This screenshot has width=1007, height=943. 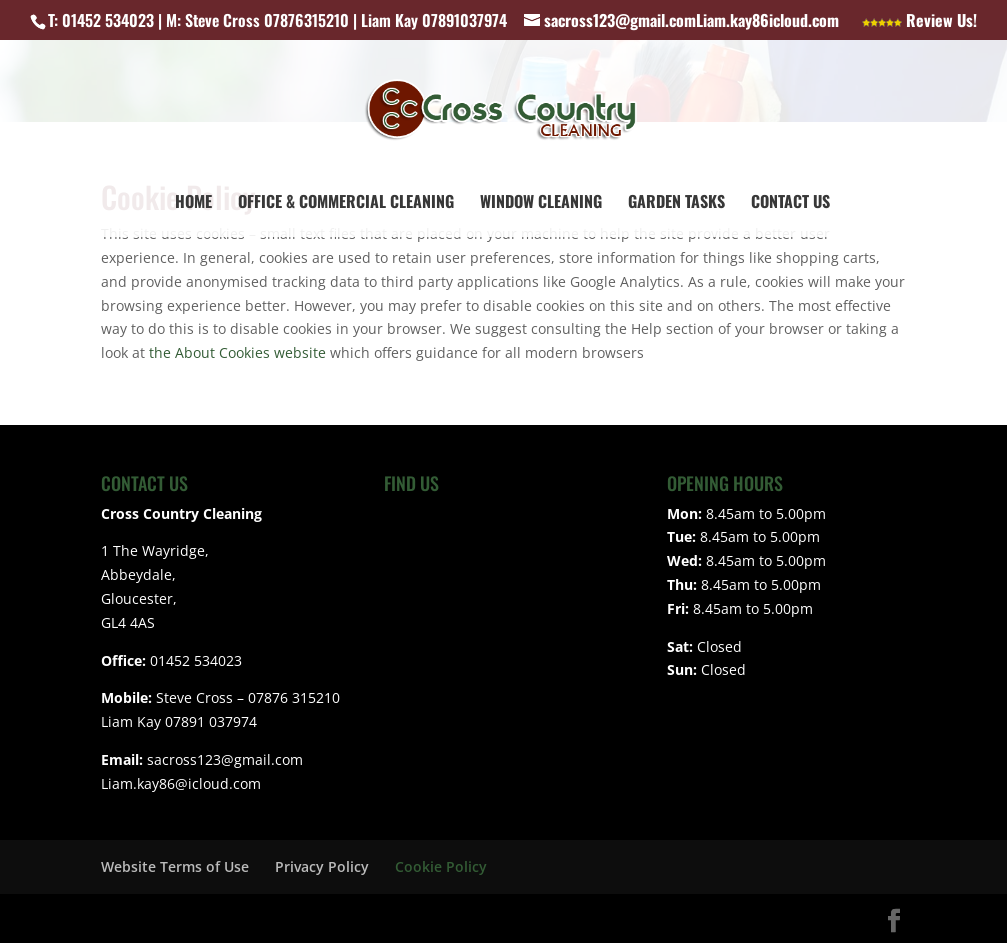 I want to click on Website Terms of Use, so click(x=175, y=866).